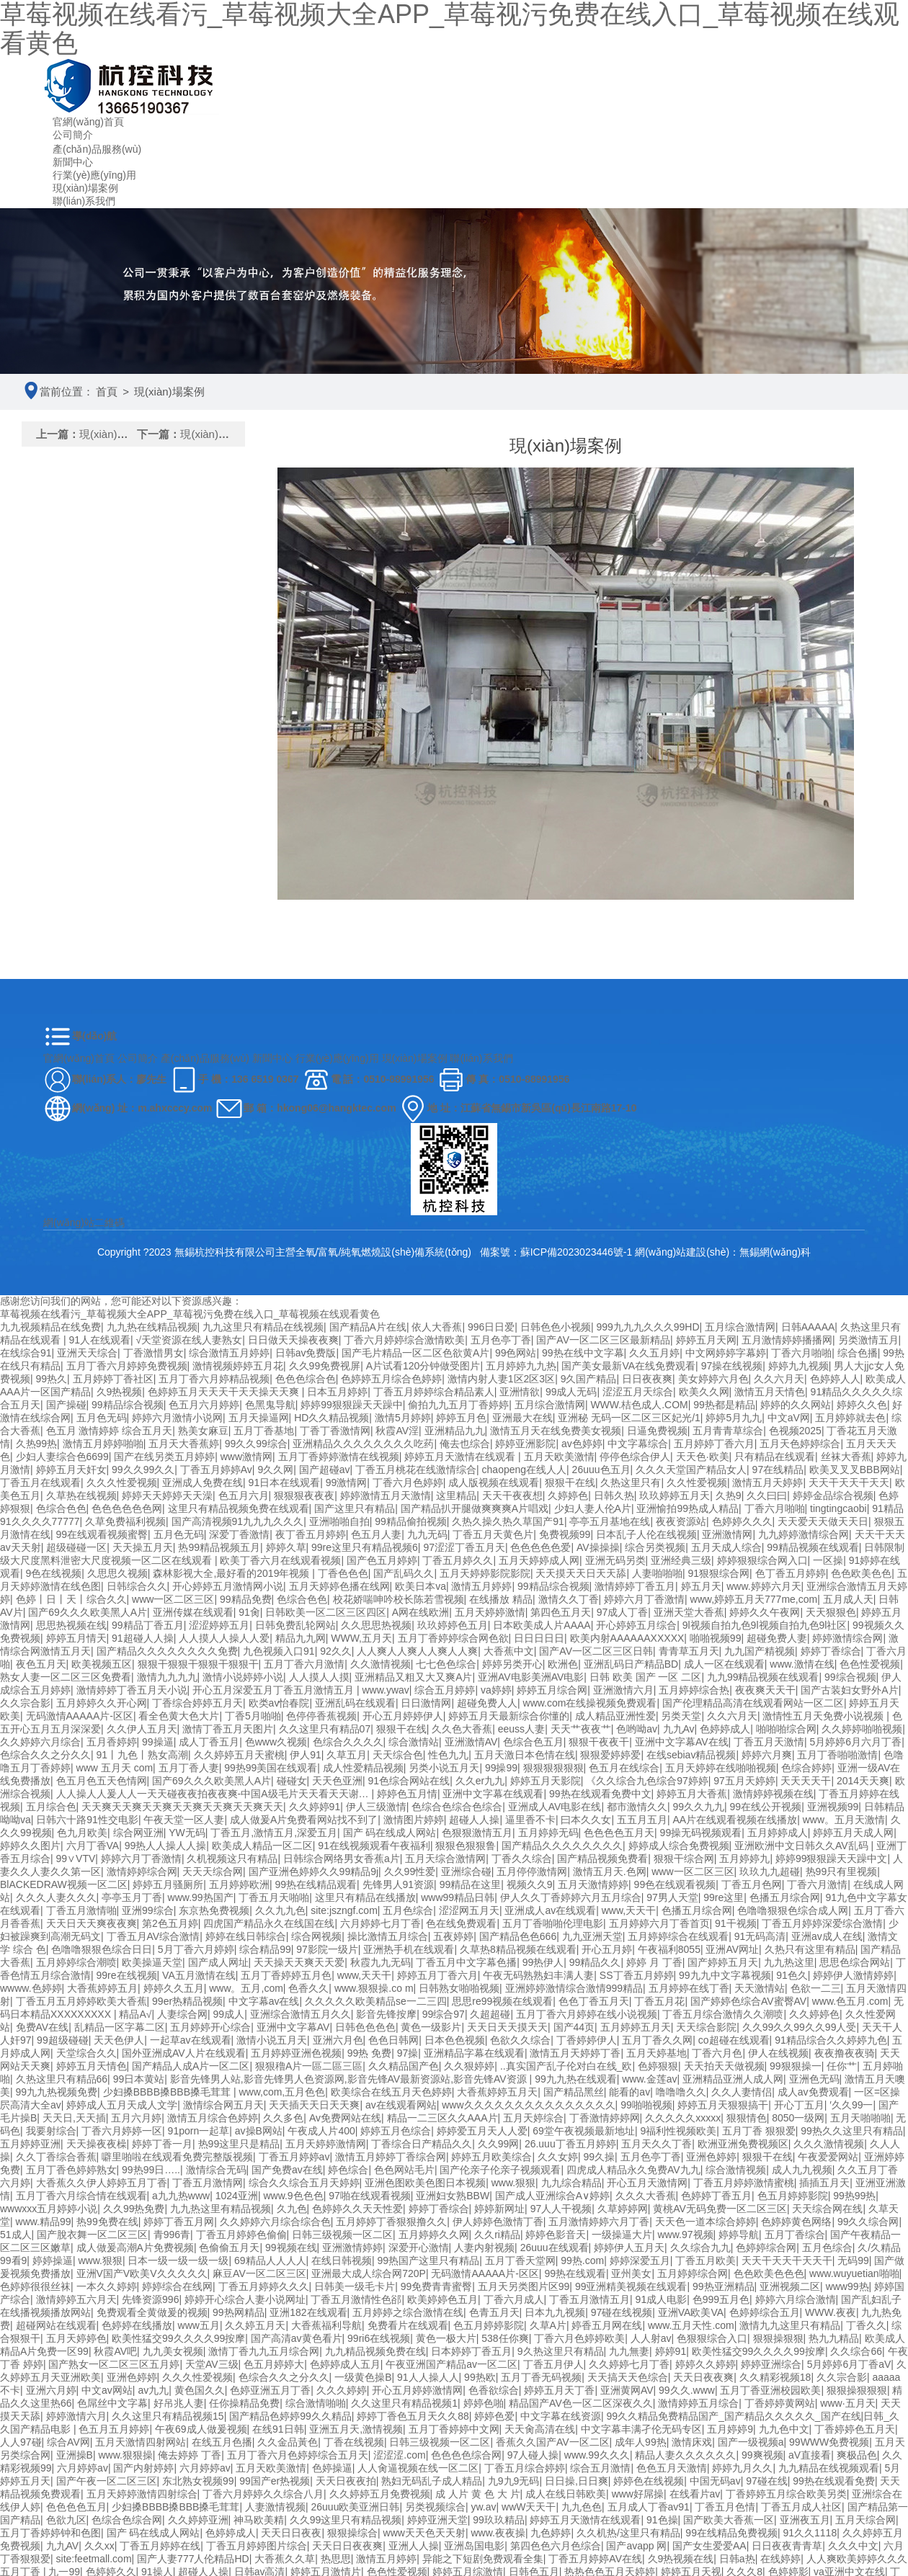 The width and height of the screenshot is (908, 2576). What do you see at coordinates (701, 1586) in the screenshot?
I see `婷五月天` at bounding box center [701, 1586].